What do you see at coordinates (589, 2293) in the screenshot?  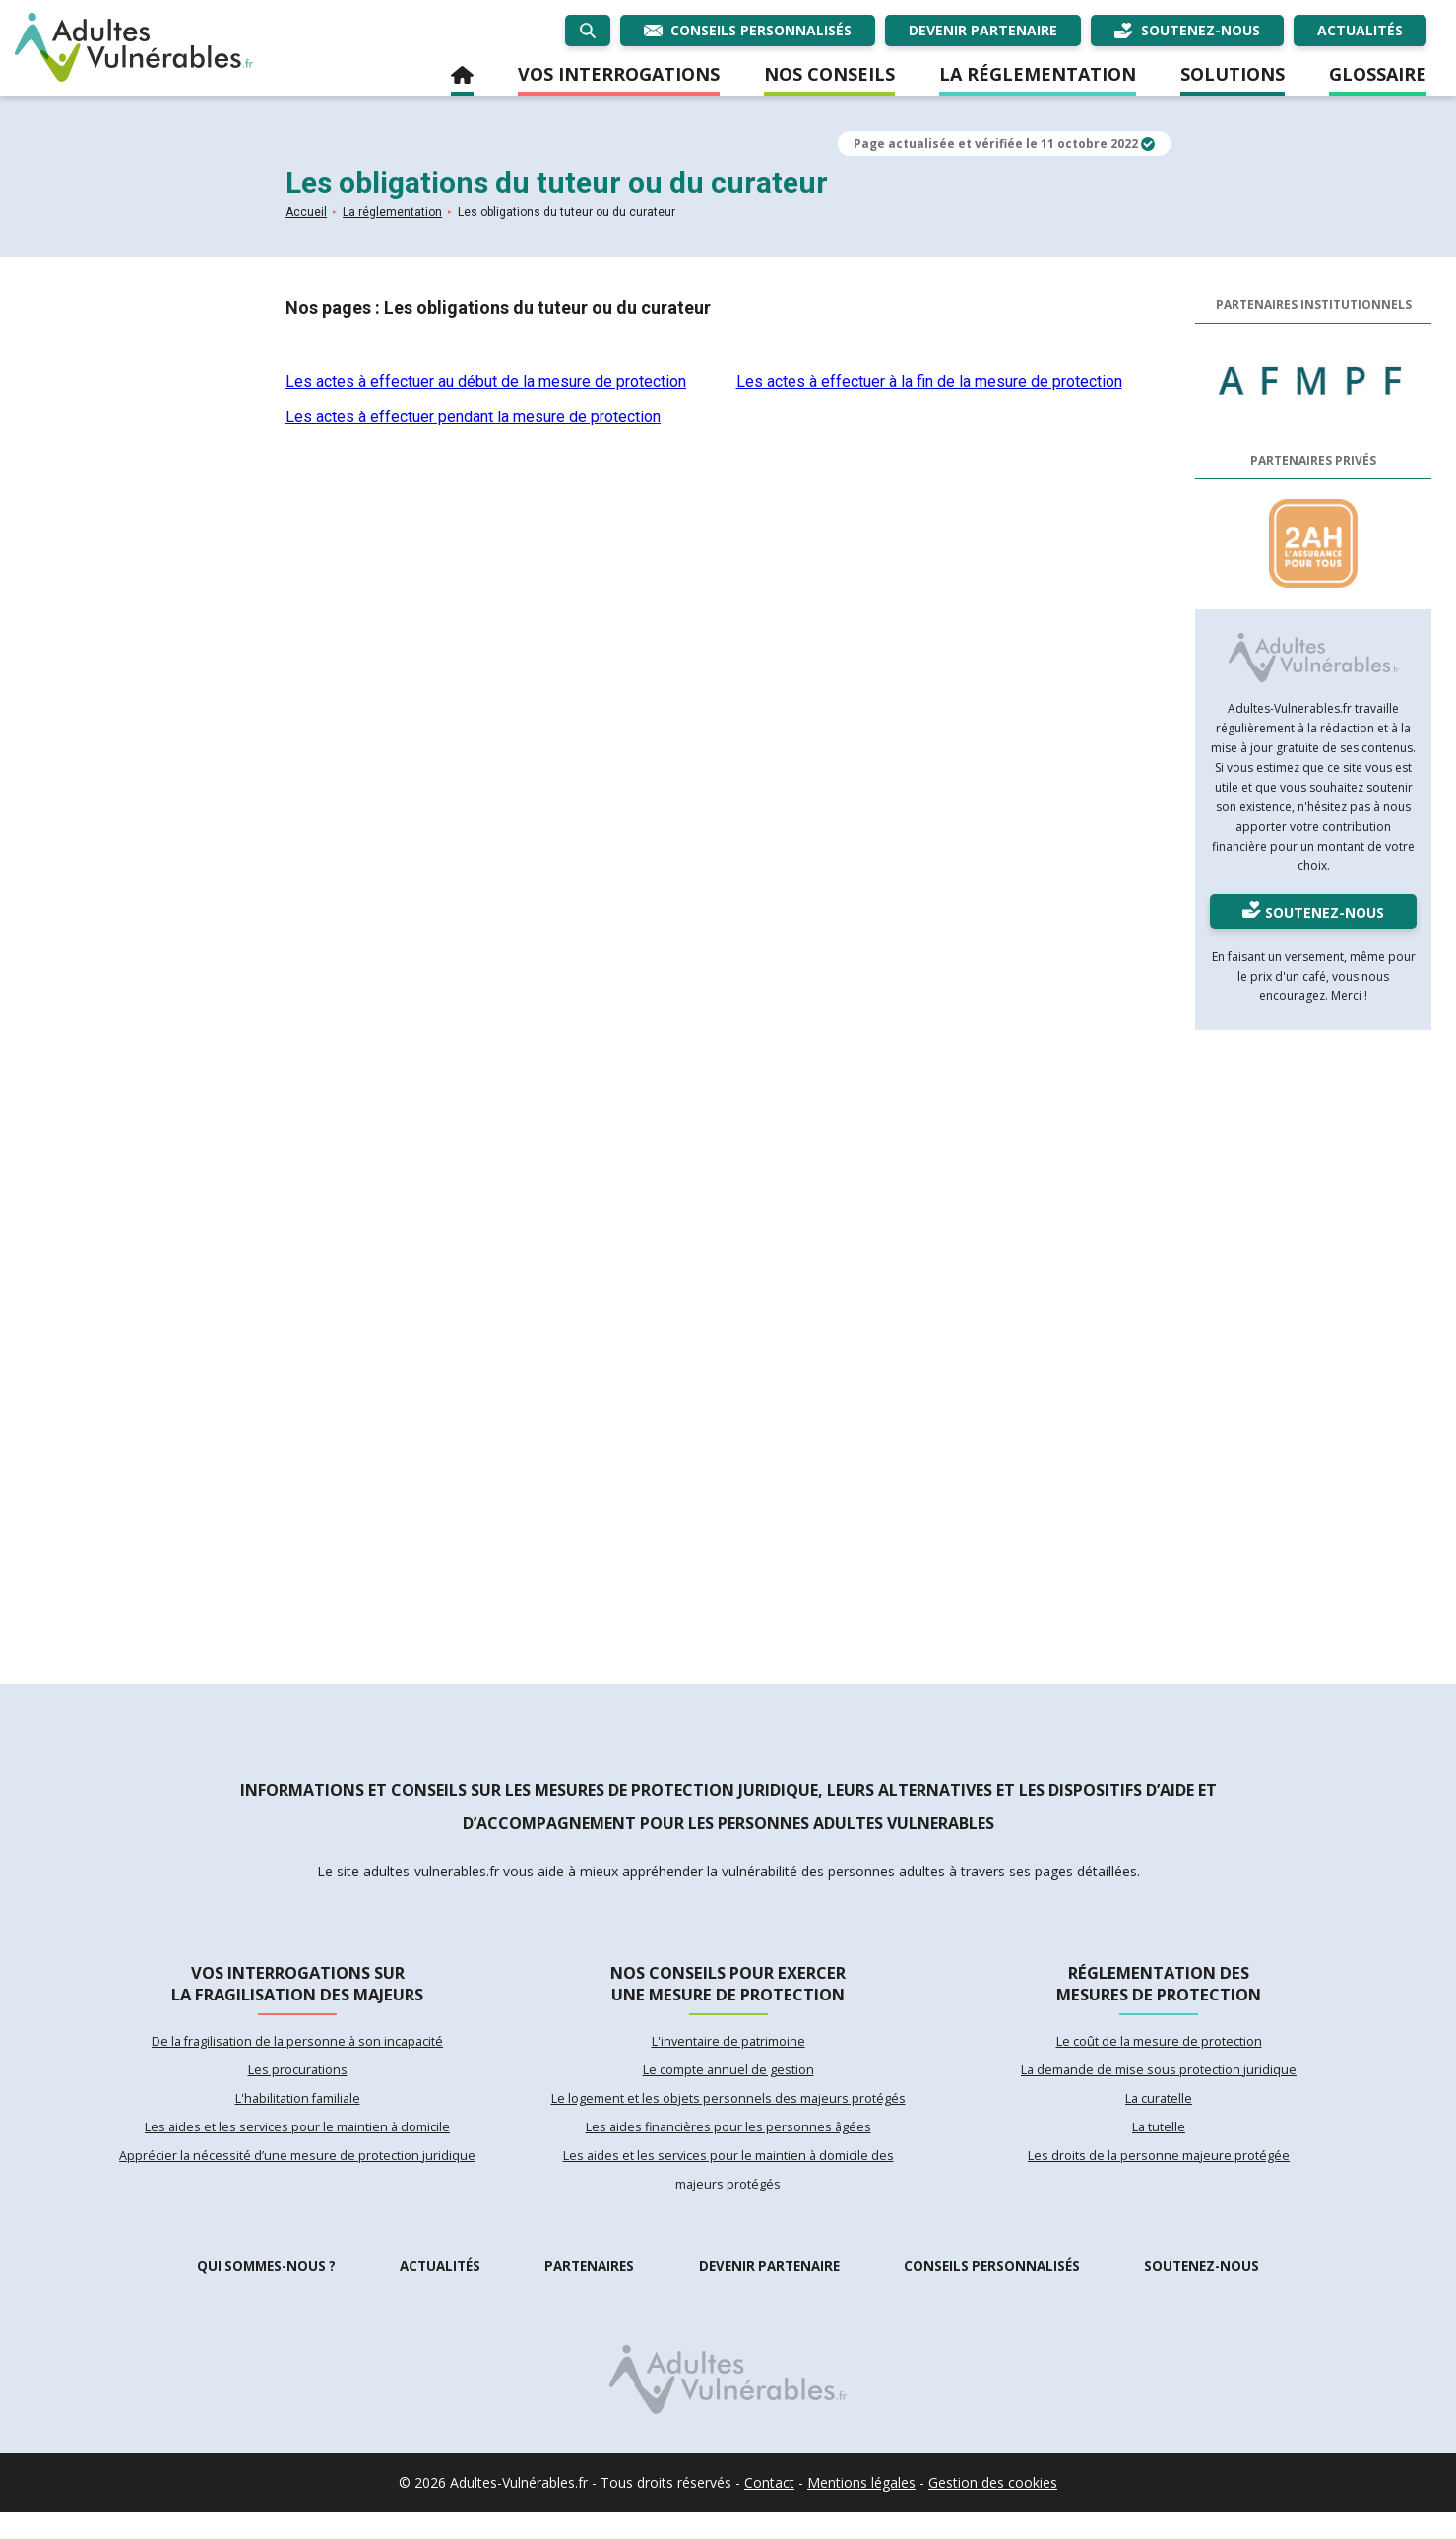 I see `Partenaires` at bounding box center [589, 2293].